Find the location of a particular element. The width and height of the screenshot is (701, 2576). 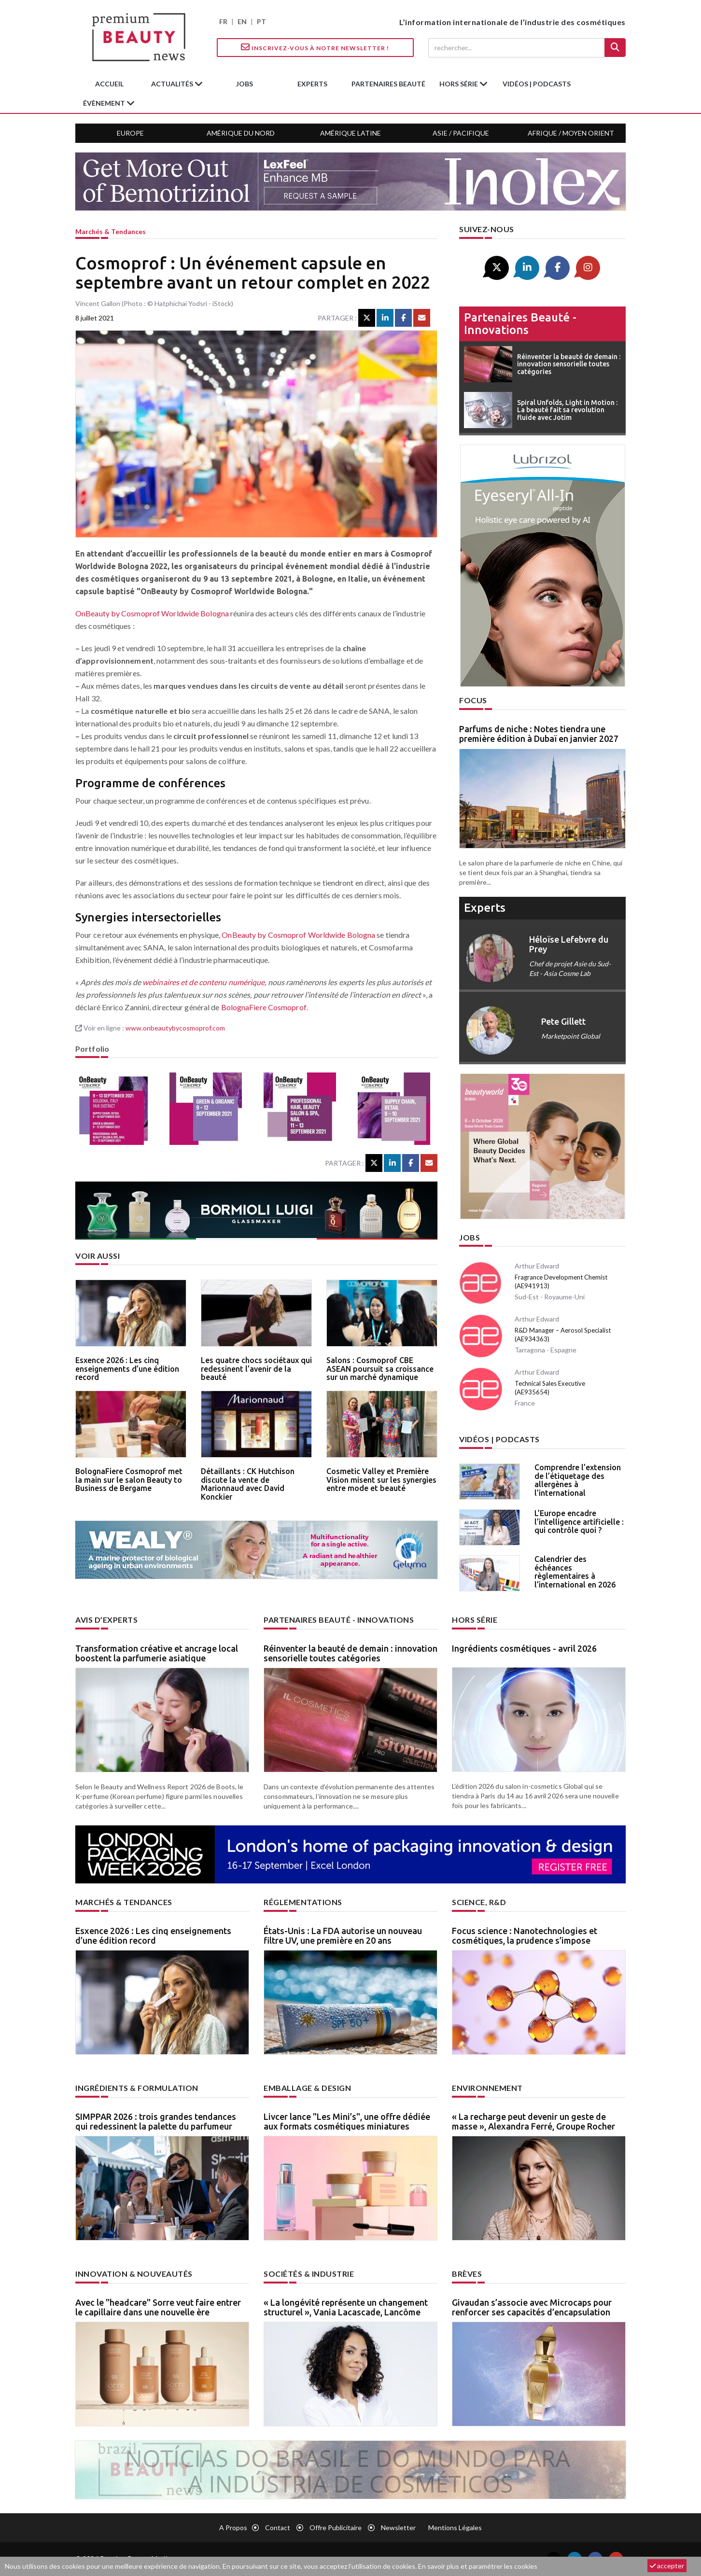

hors série is located at coordinates (459, 84).